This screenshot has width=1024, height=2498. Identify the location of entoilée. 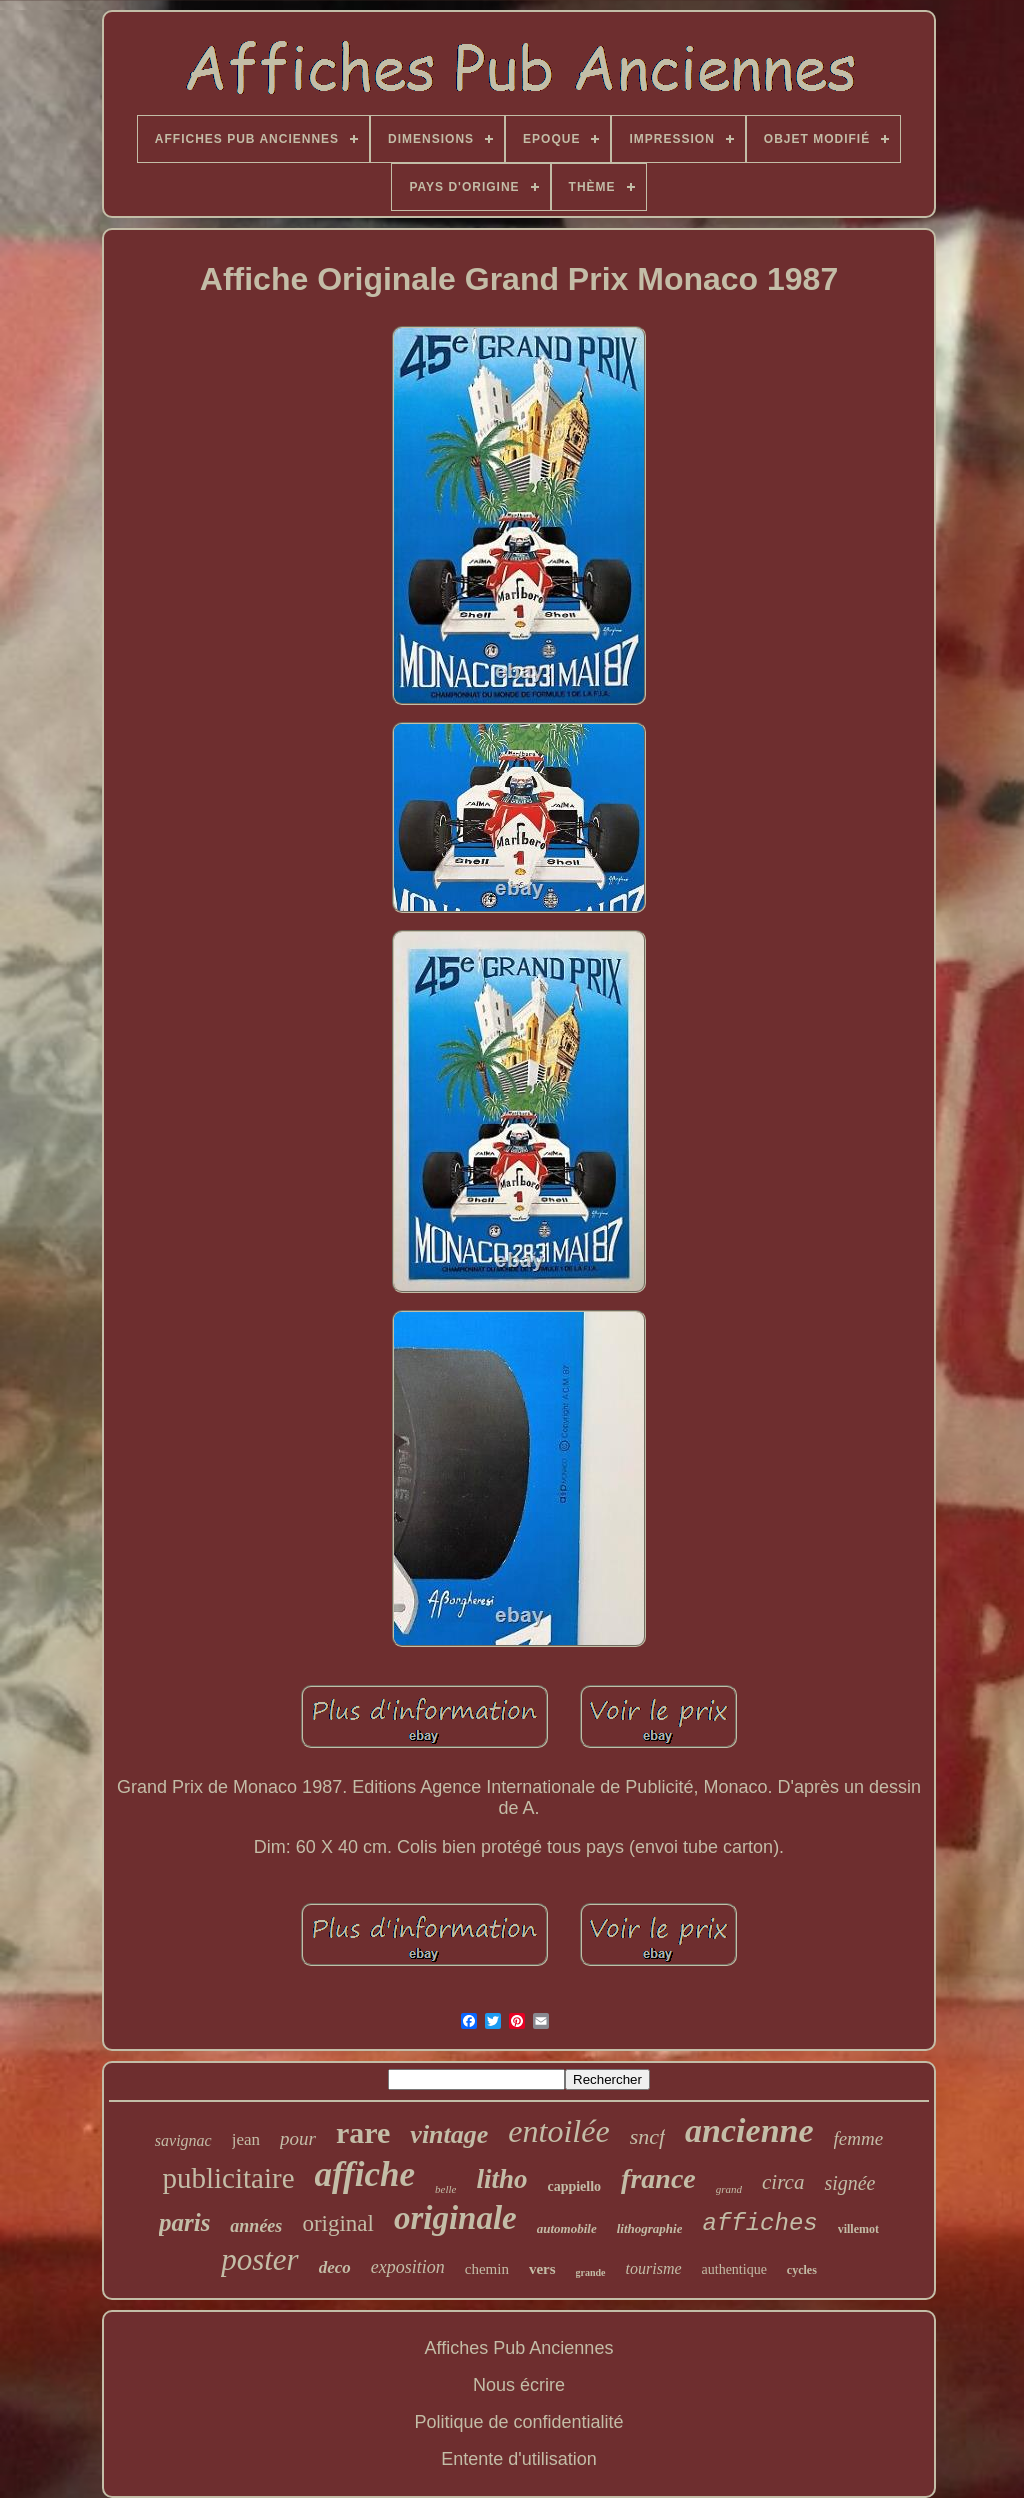
(558, 2131).